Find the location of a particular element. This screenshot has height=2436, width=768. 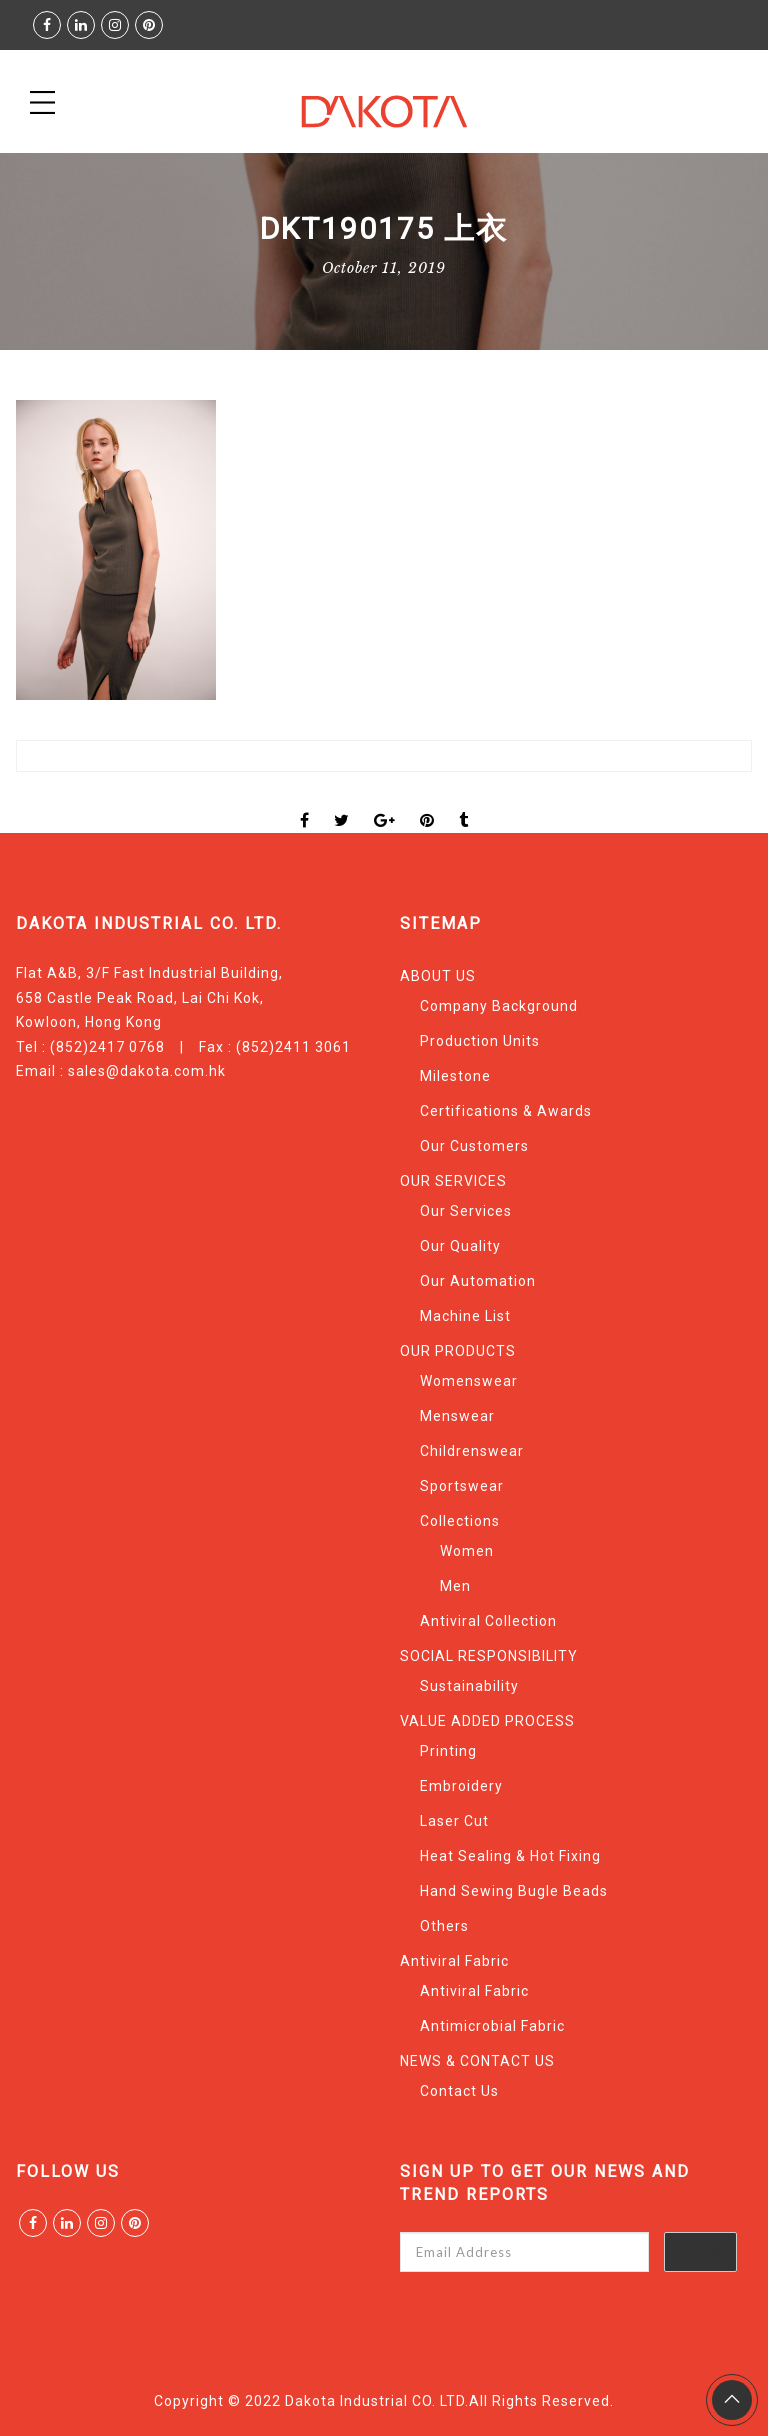

Antimicrobial Fabric is located at coordinates (492, 2026).